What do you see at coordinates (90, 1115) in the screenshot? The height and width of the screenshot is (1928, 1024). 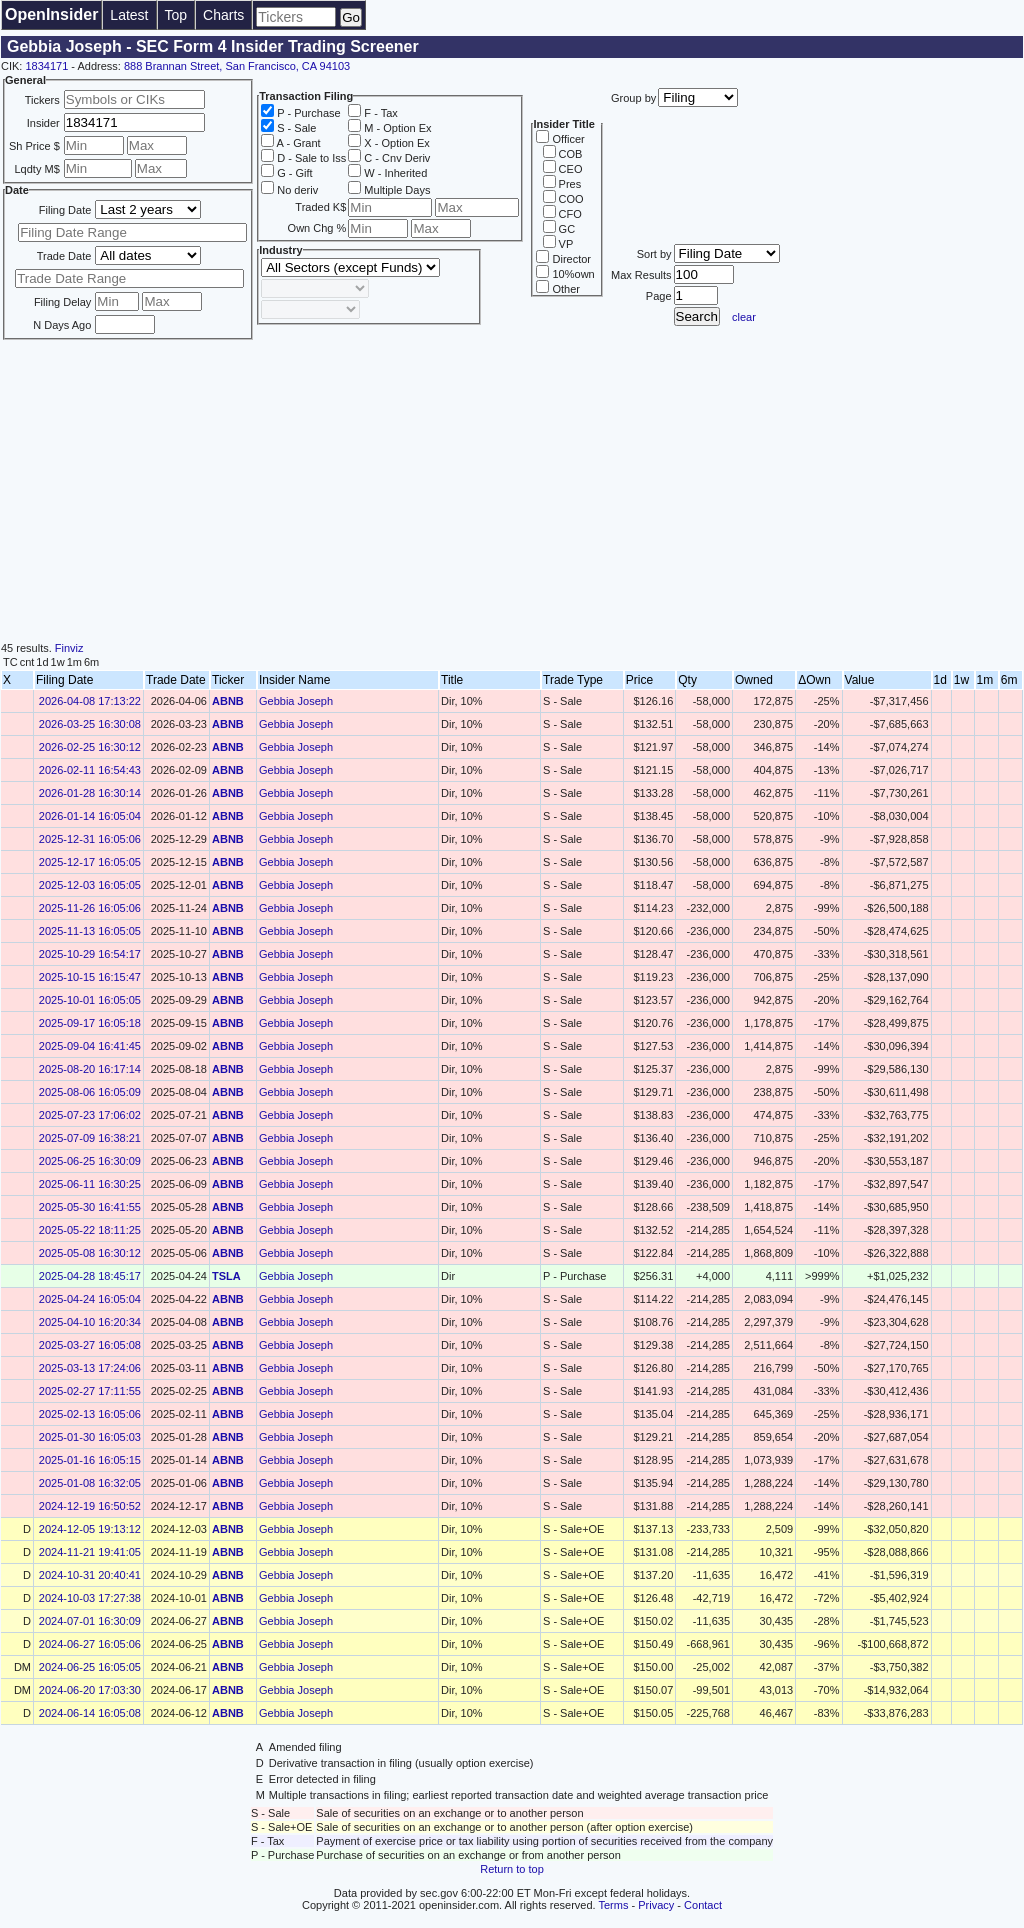 I see `2025-07-23 17:06:02` at bounding box center [90, 1115].